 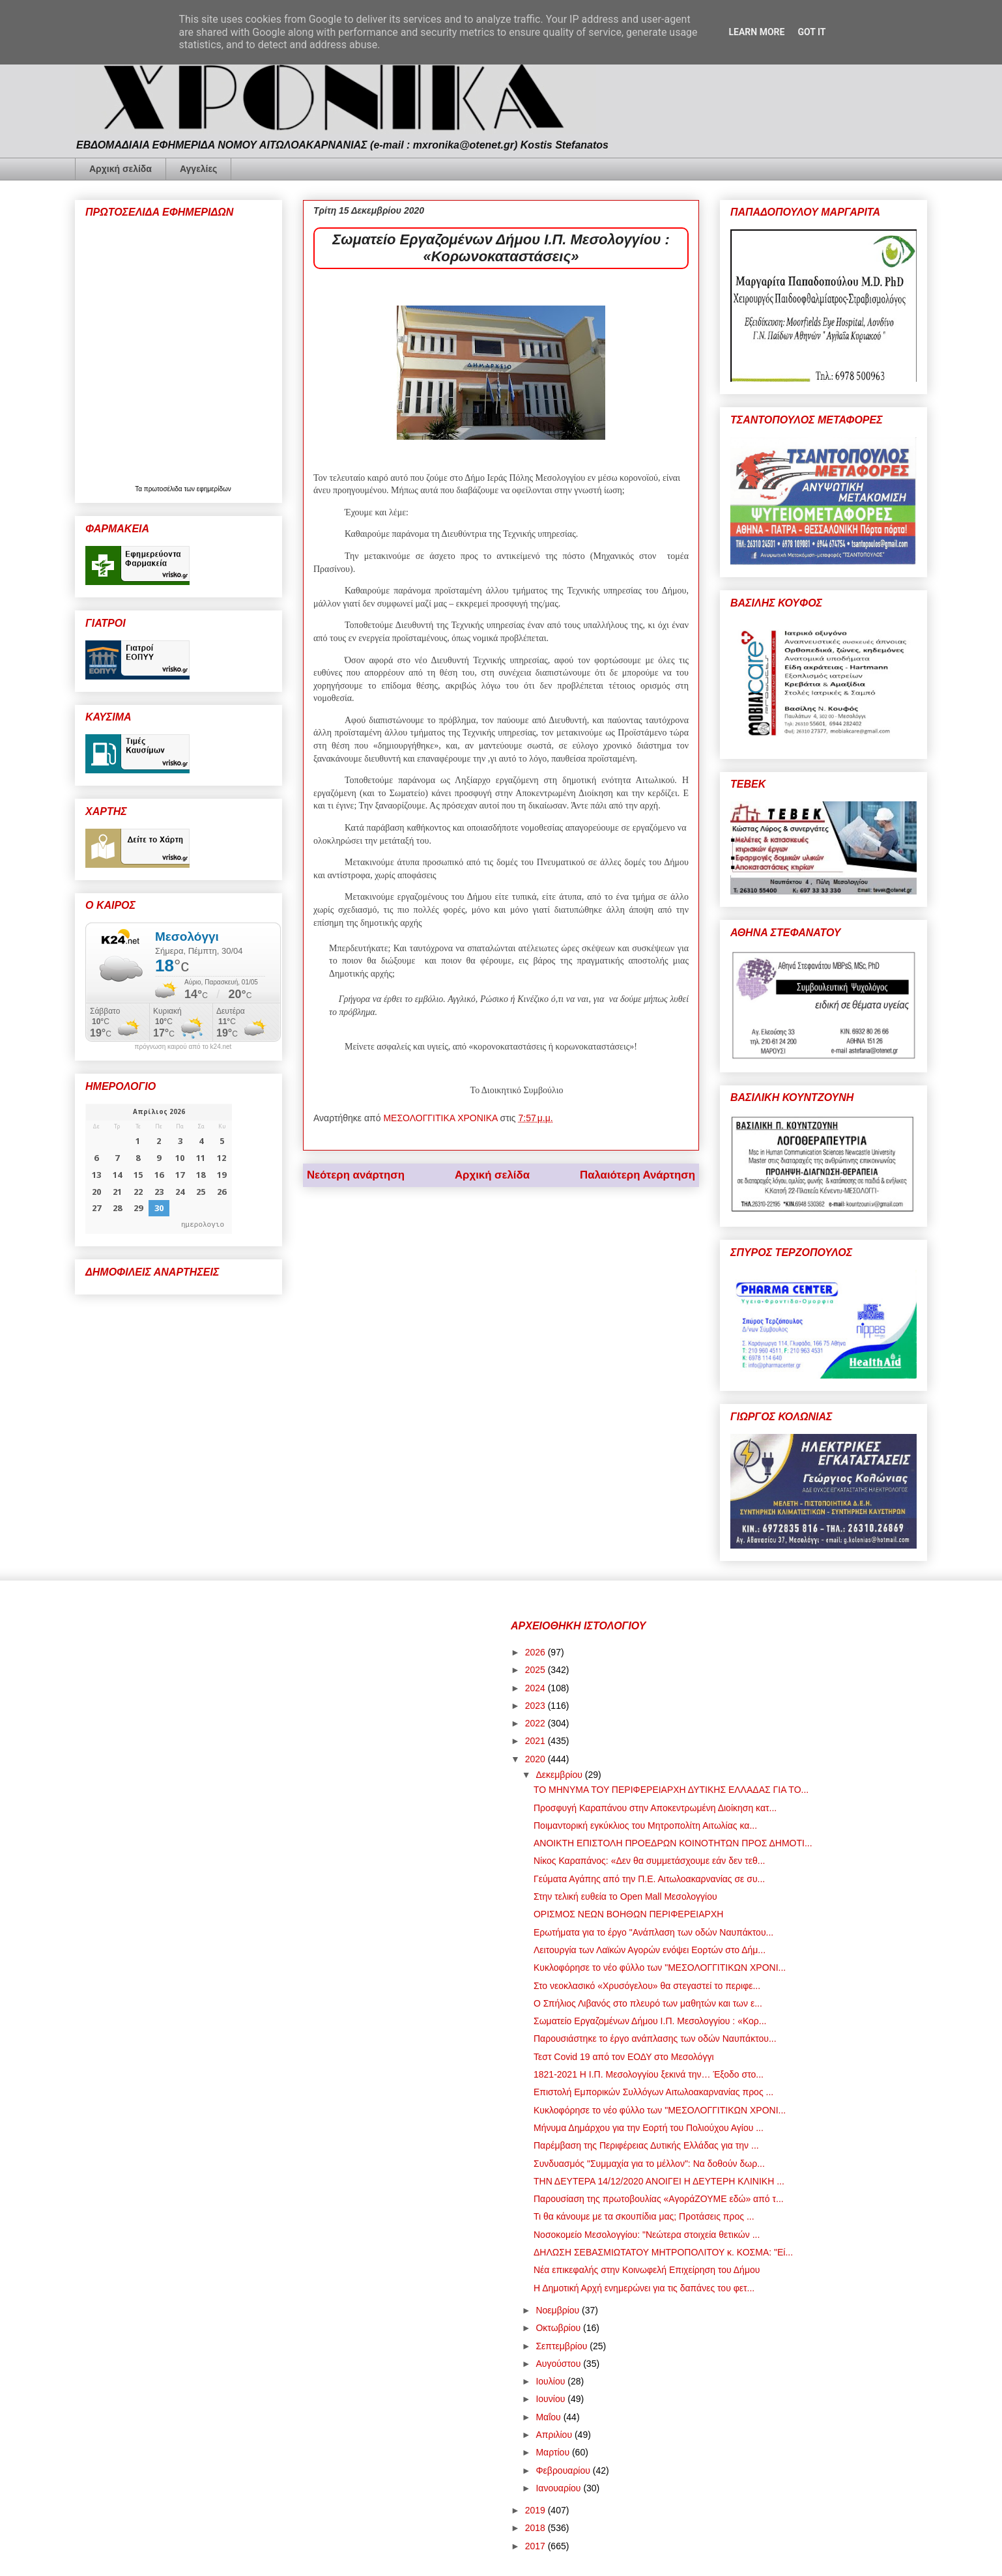 What do you see at coordinates (559, 2310) in the screenshot?
I see `Νοεμβρίου` at bounding box center [559, 2310].